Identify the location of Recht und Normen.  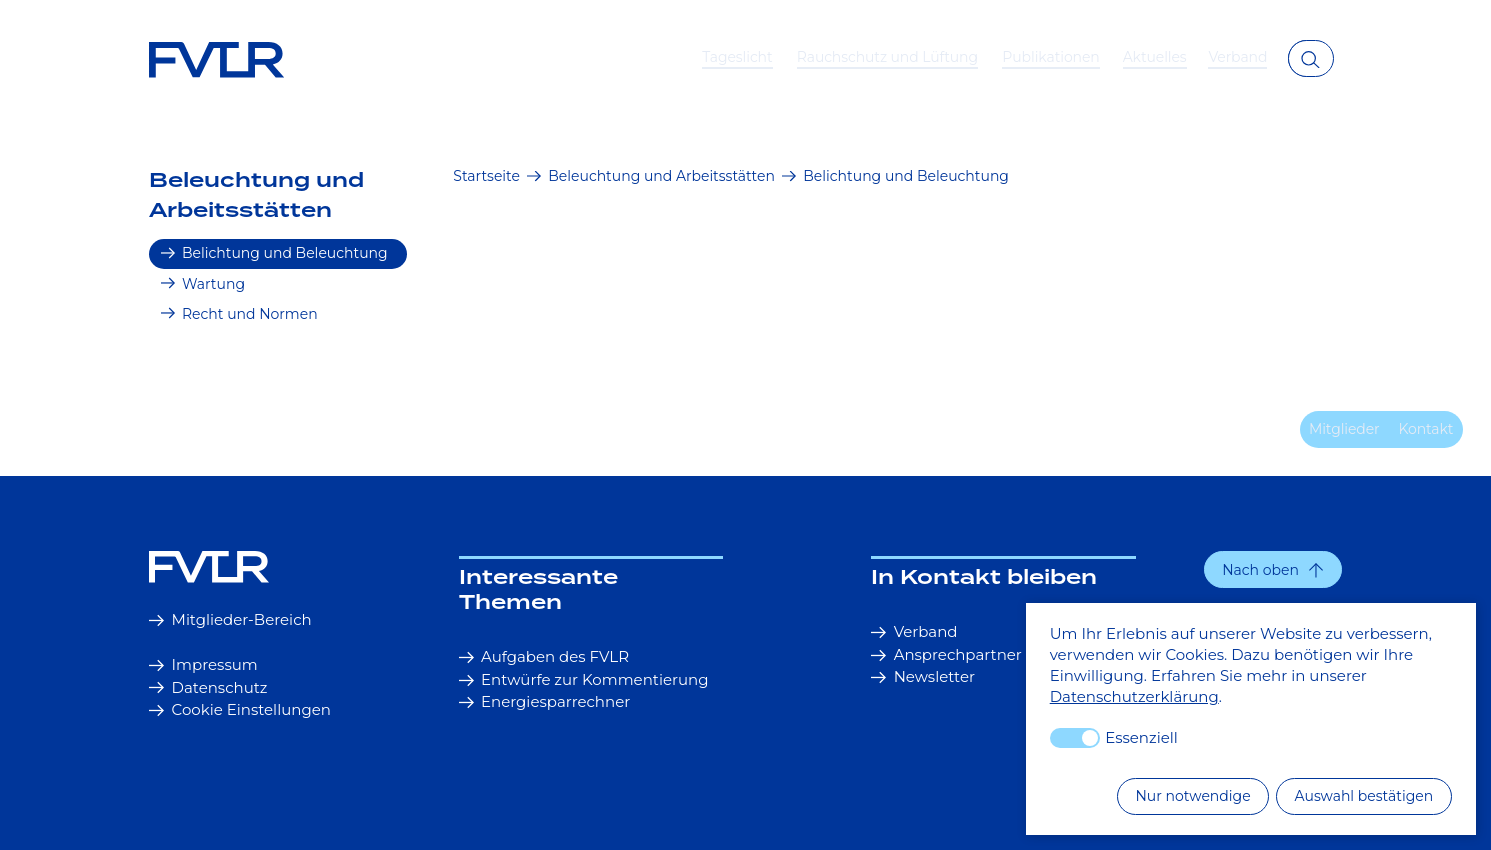
(239, 314).